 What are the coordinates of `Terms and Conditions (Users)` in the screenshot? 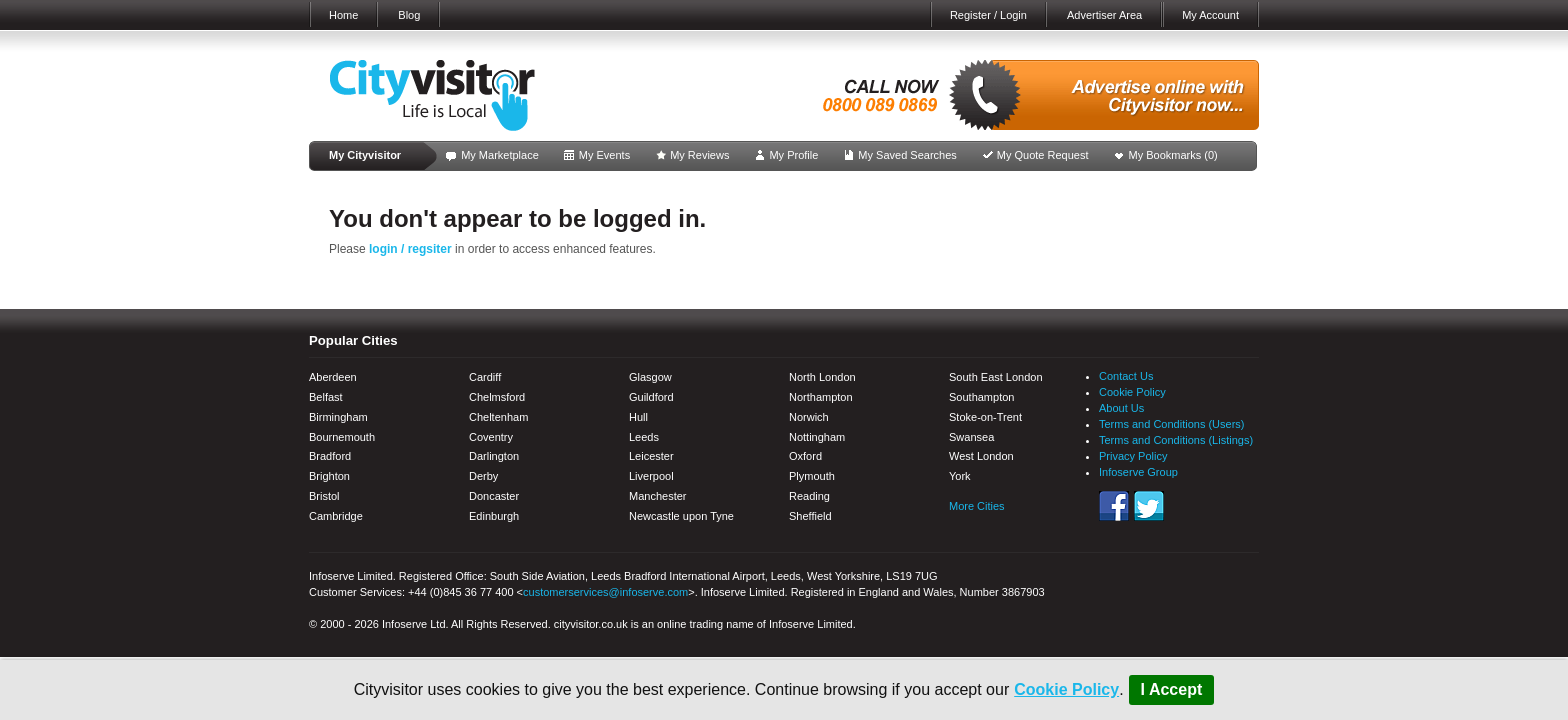 It's located at (1172, 424).